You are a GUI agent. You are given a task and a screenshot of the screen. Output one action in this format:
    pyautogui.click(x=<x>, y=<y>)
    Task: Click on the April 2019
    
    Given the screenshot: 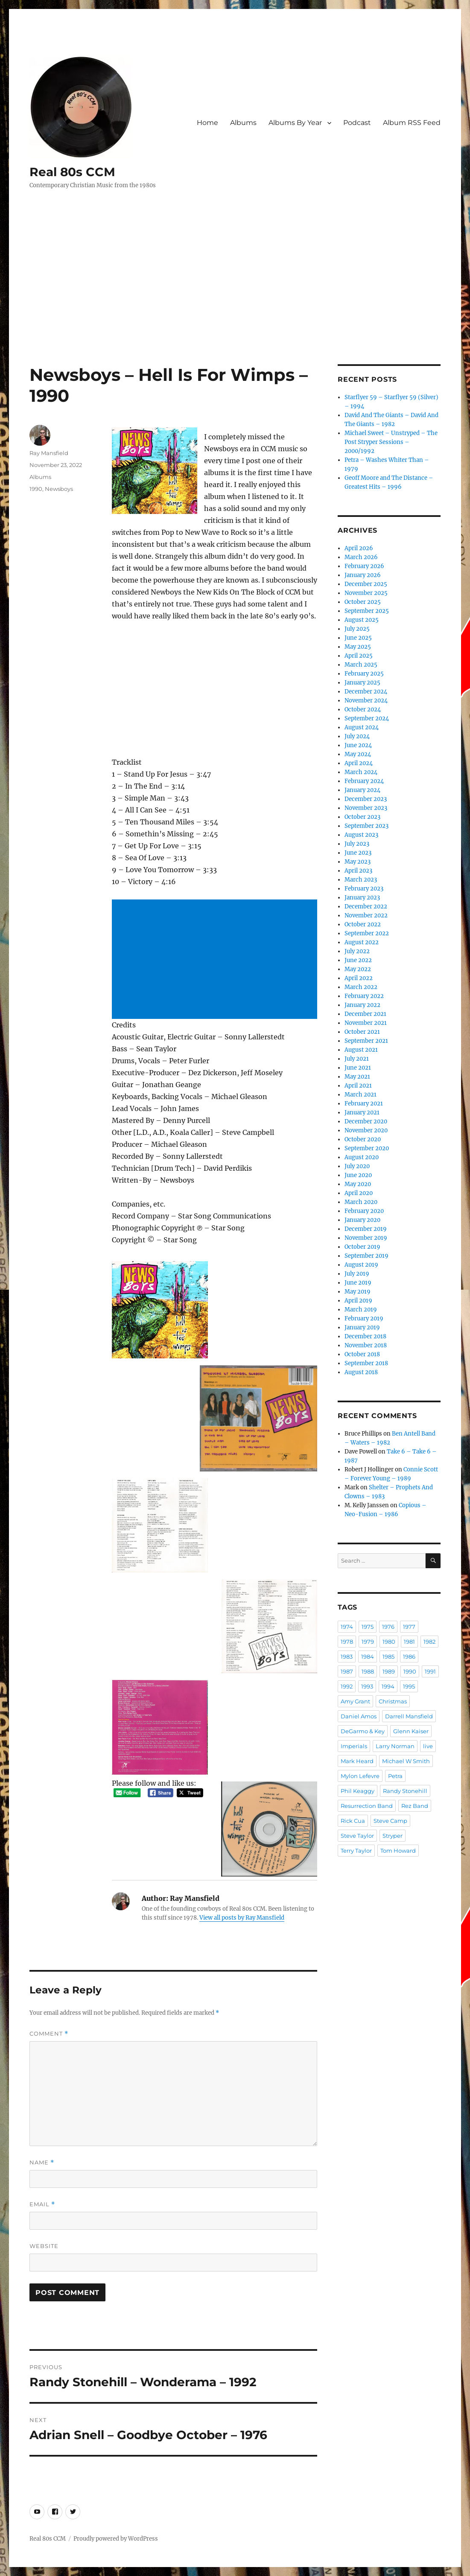 What is the action you would take?
    pyautogui.click(x=358, y=1300)
    